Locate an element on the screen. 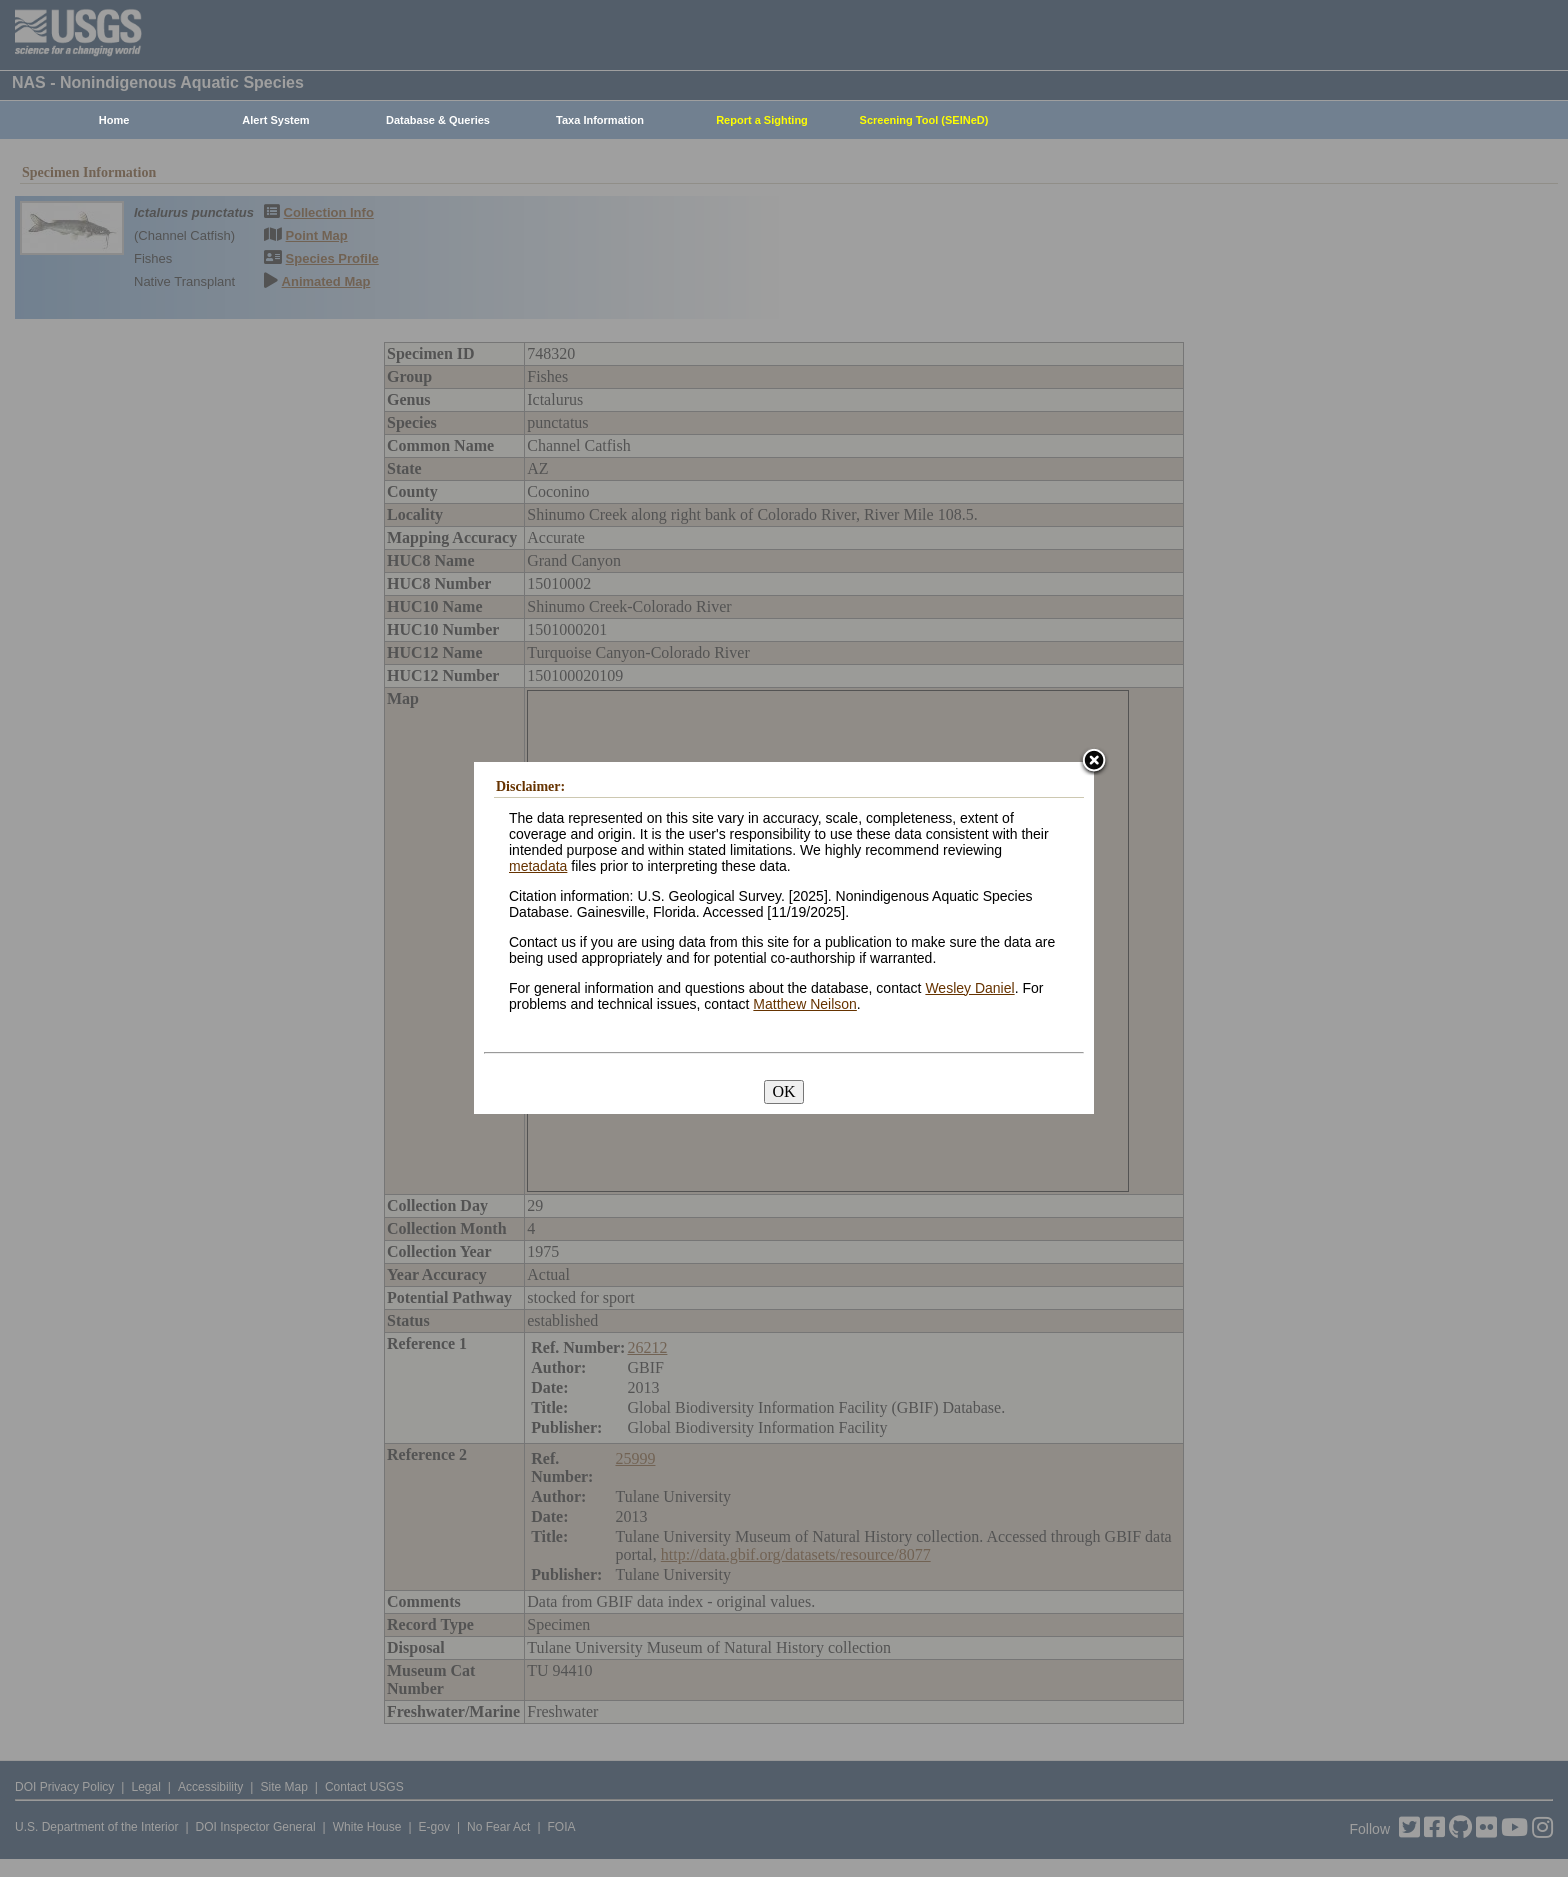  metadata is located at coordinates (538, 866).